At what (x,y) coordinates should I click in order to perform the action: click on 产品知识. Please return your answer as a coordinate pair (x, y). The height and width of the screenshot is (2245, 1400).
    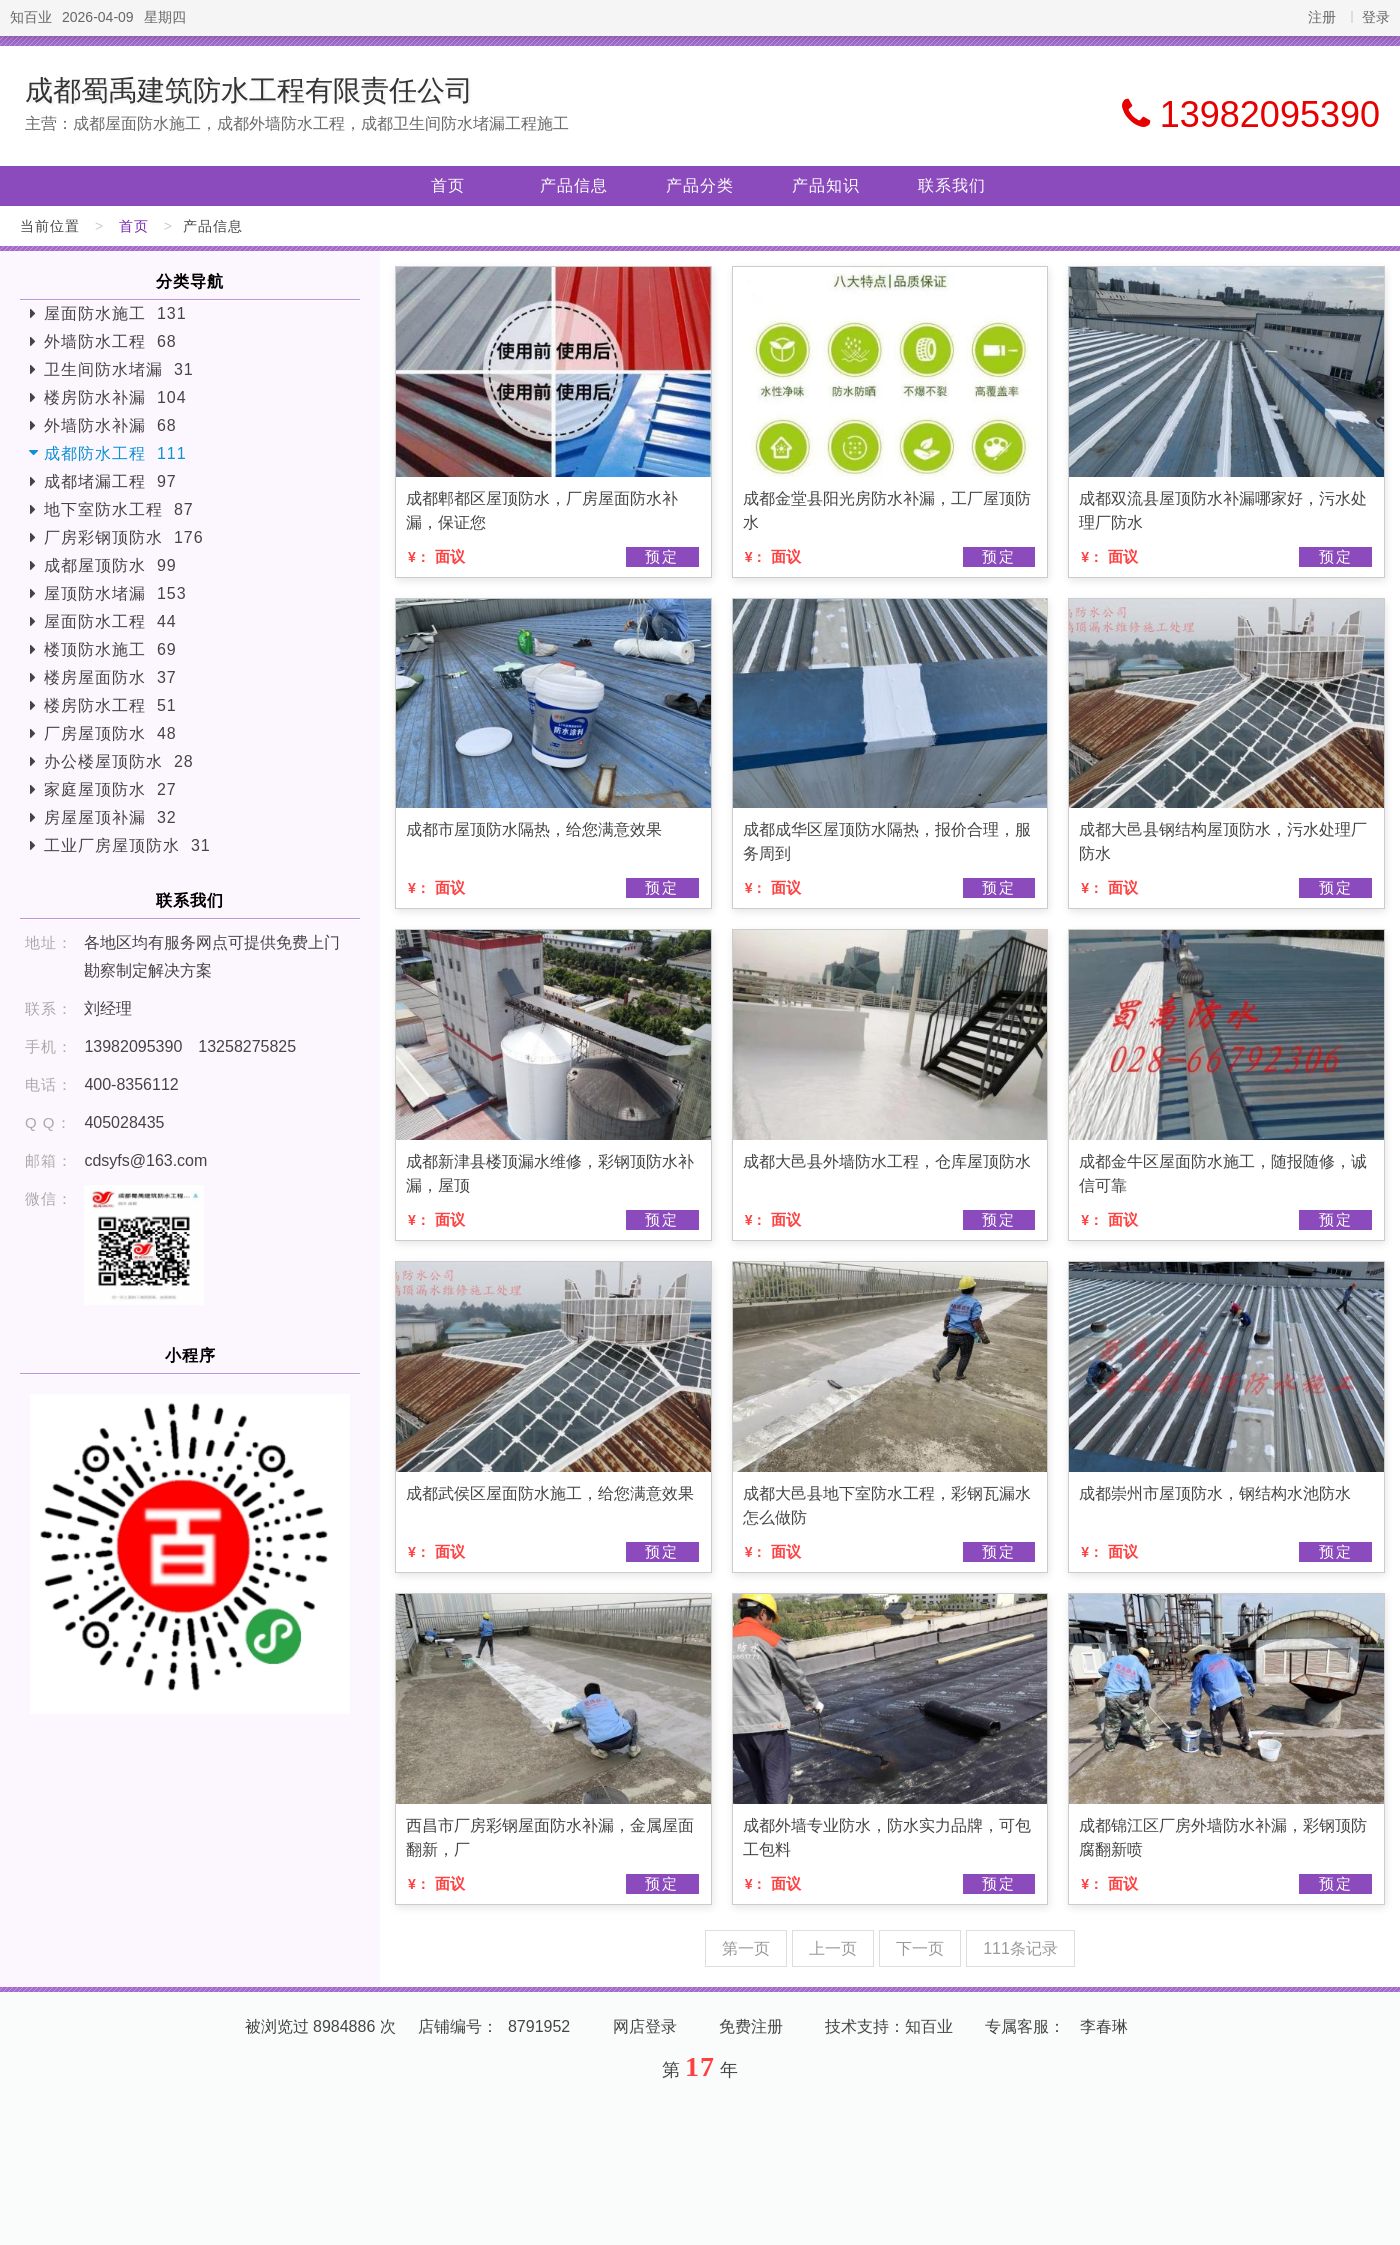
    Looking at the image, I should click on (826, 185).